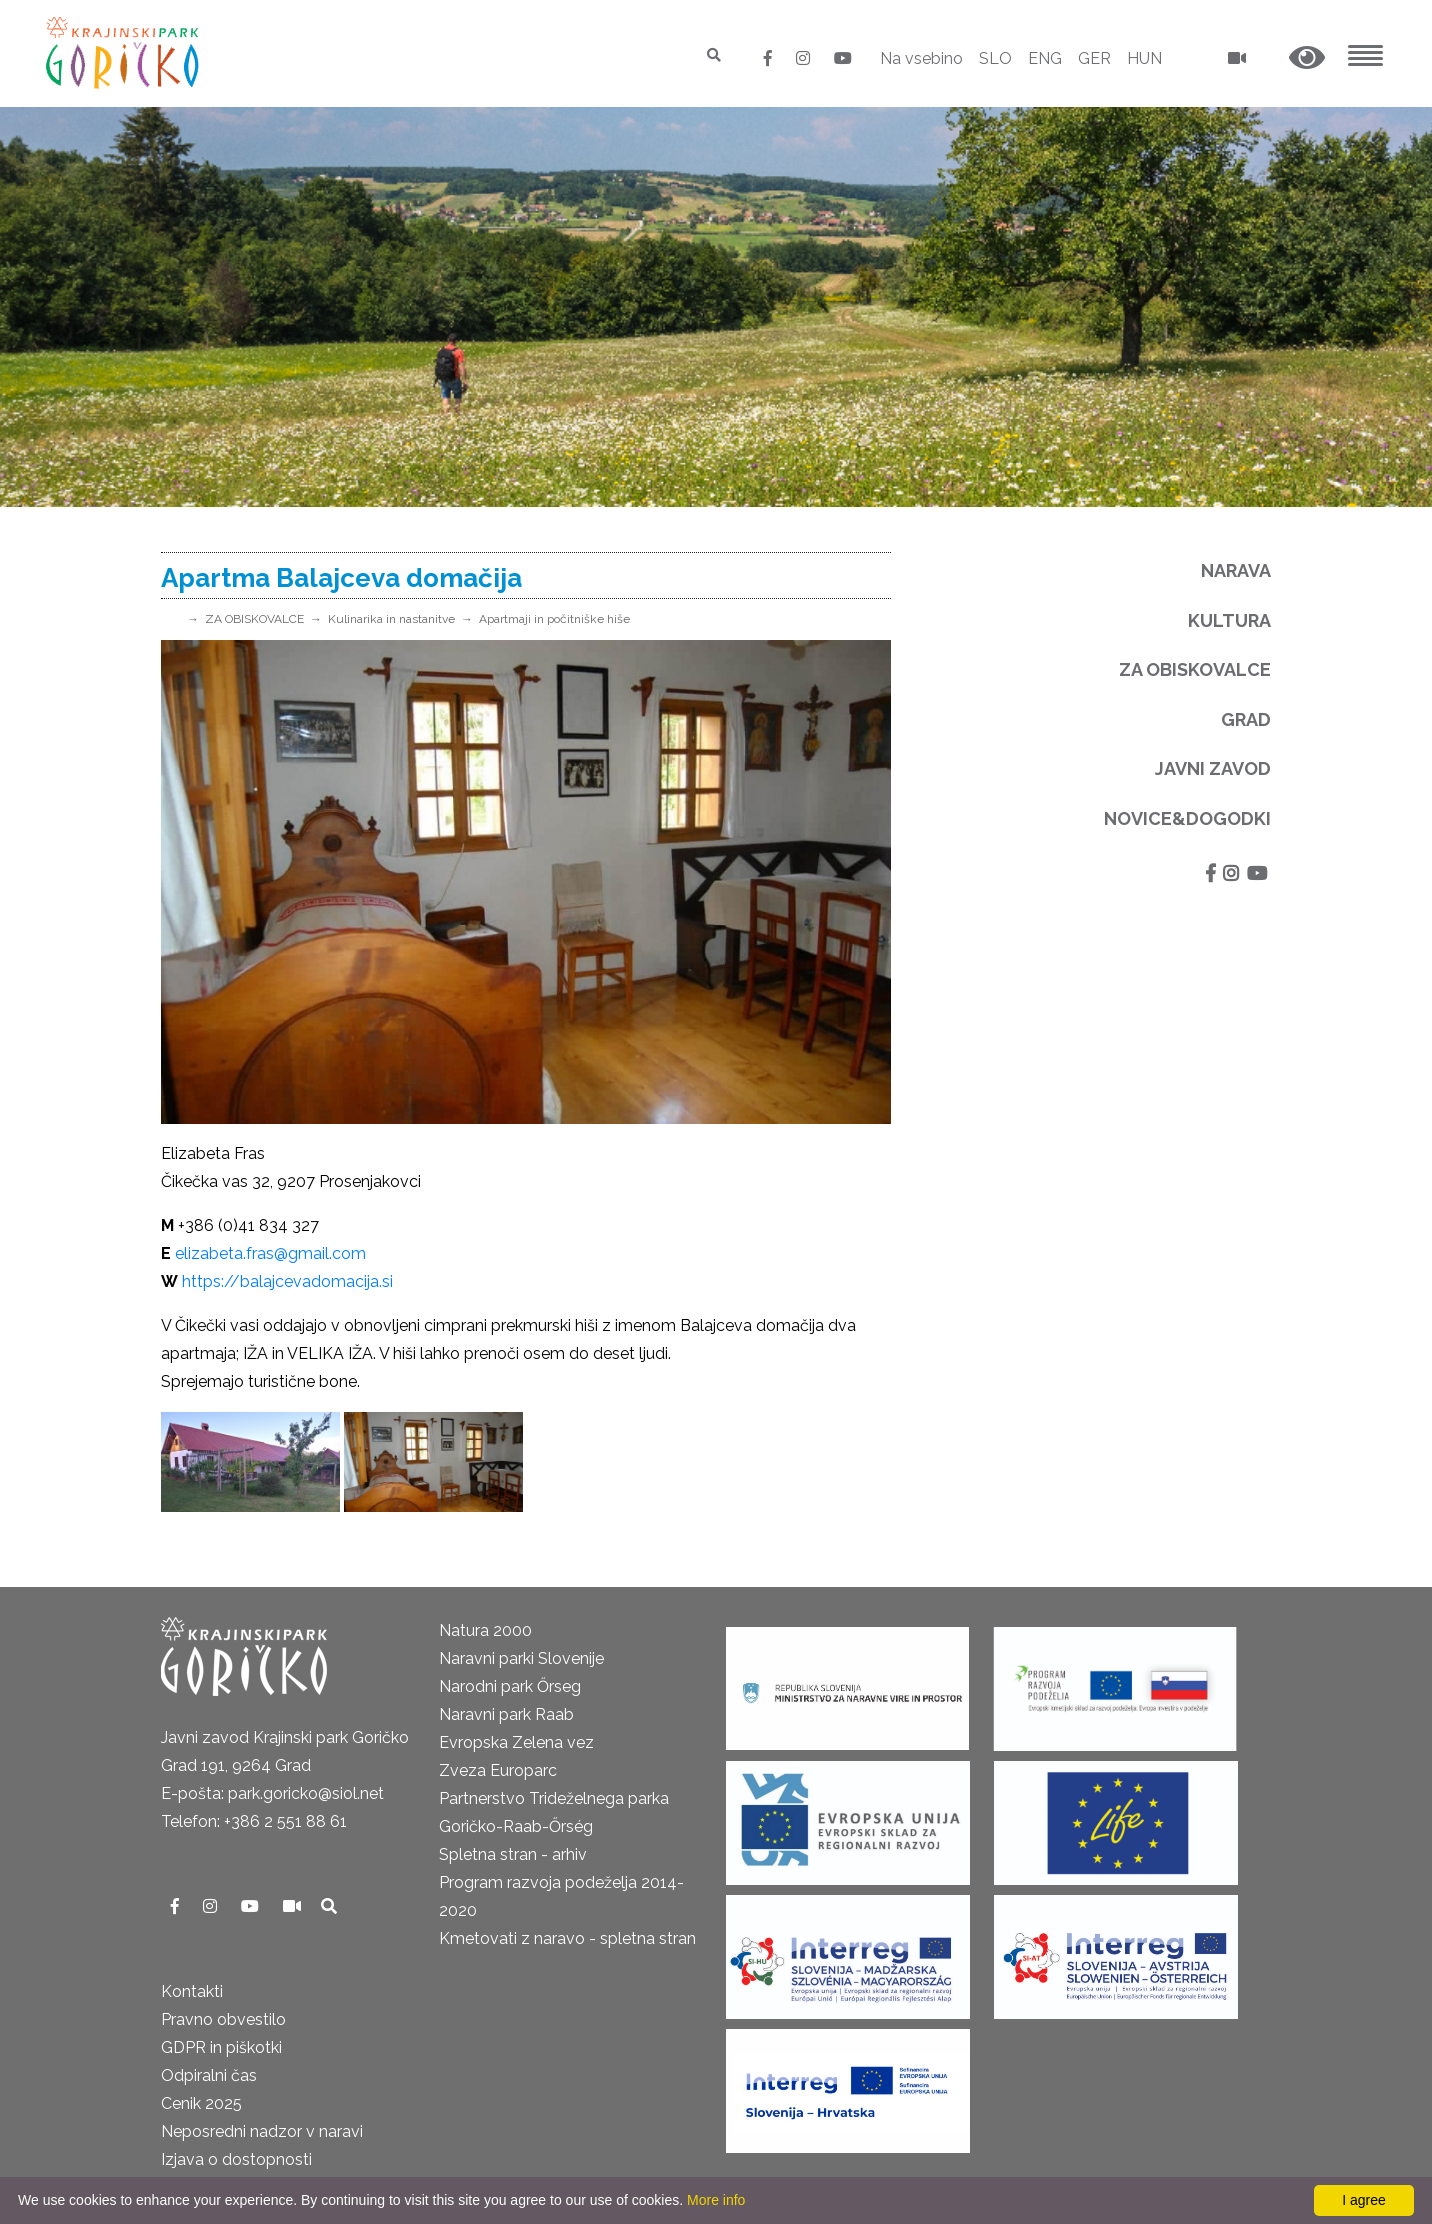 The width and height of the screenshot is (1432, 2224). Describe the element at coordinates (201, 2103) in the screenshot. I see `Cenik 2025` at that location.